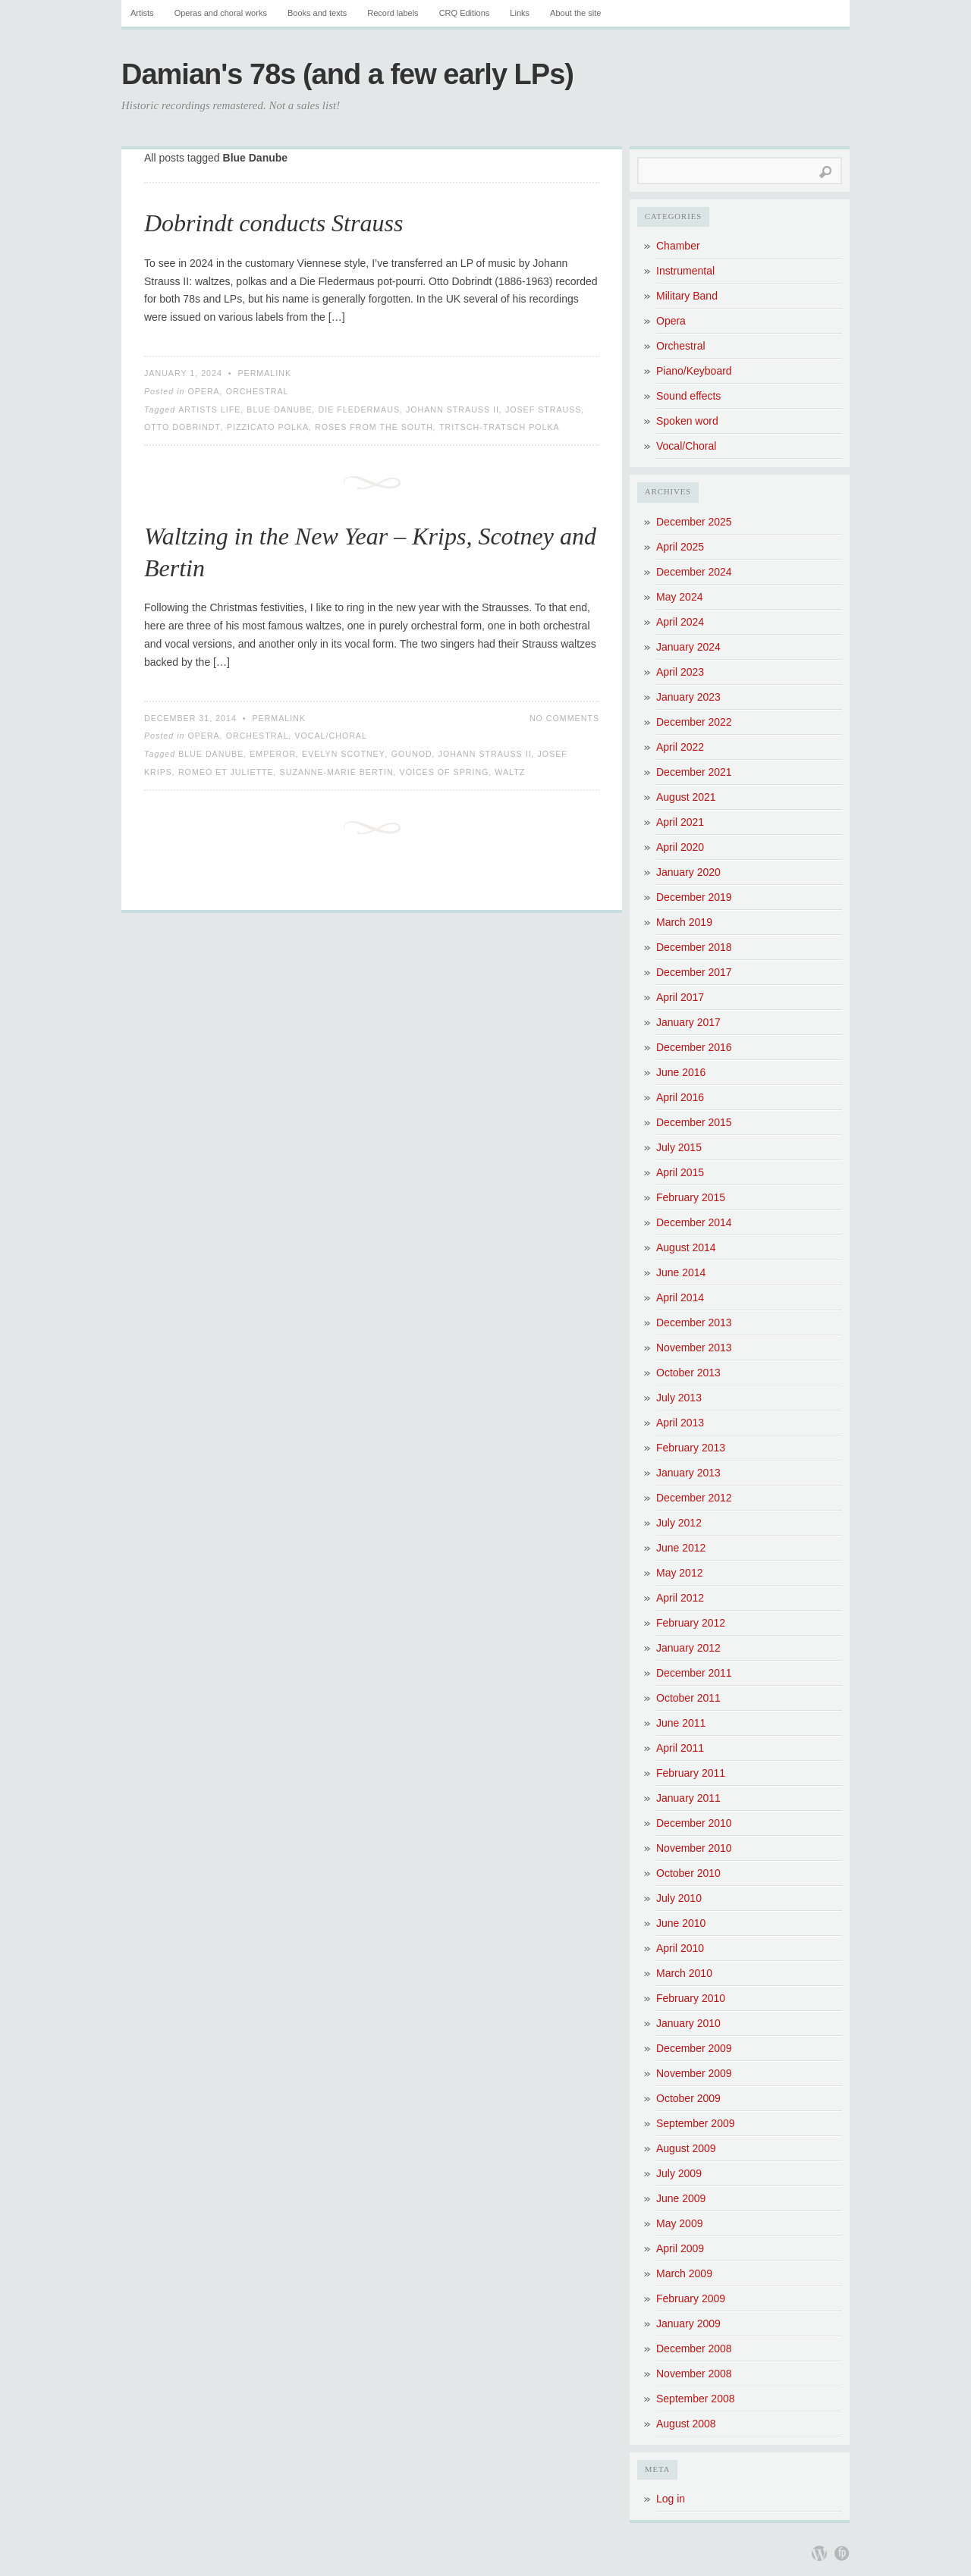  Describe the element at coordinates (273, 223) in the screenshot. I see `Dobrindt conducts Strauss` at that location.